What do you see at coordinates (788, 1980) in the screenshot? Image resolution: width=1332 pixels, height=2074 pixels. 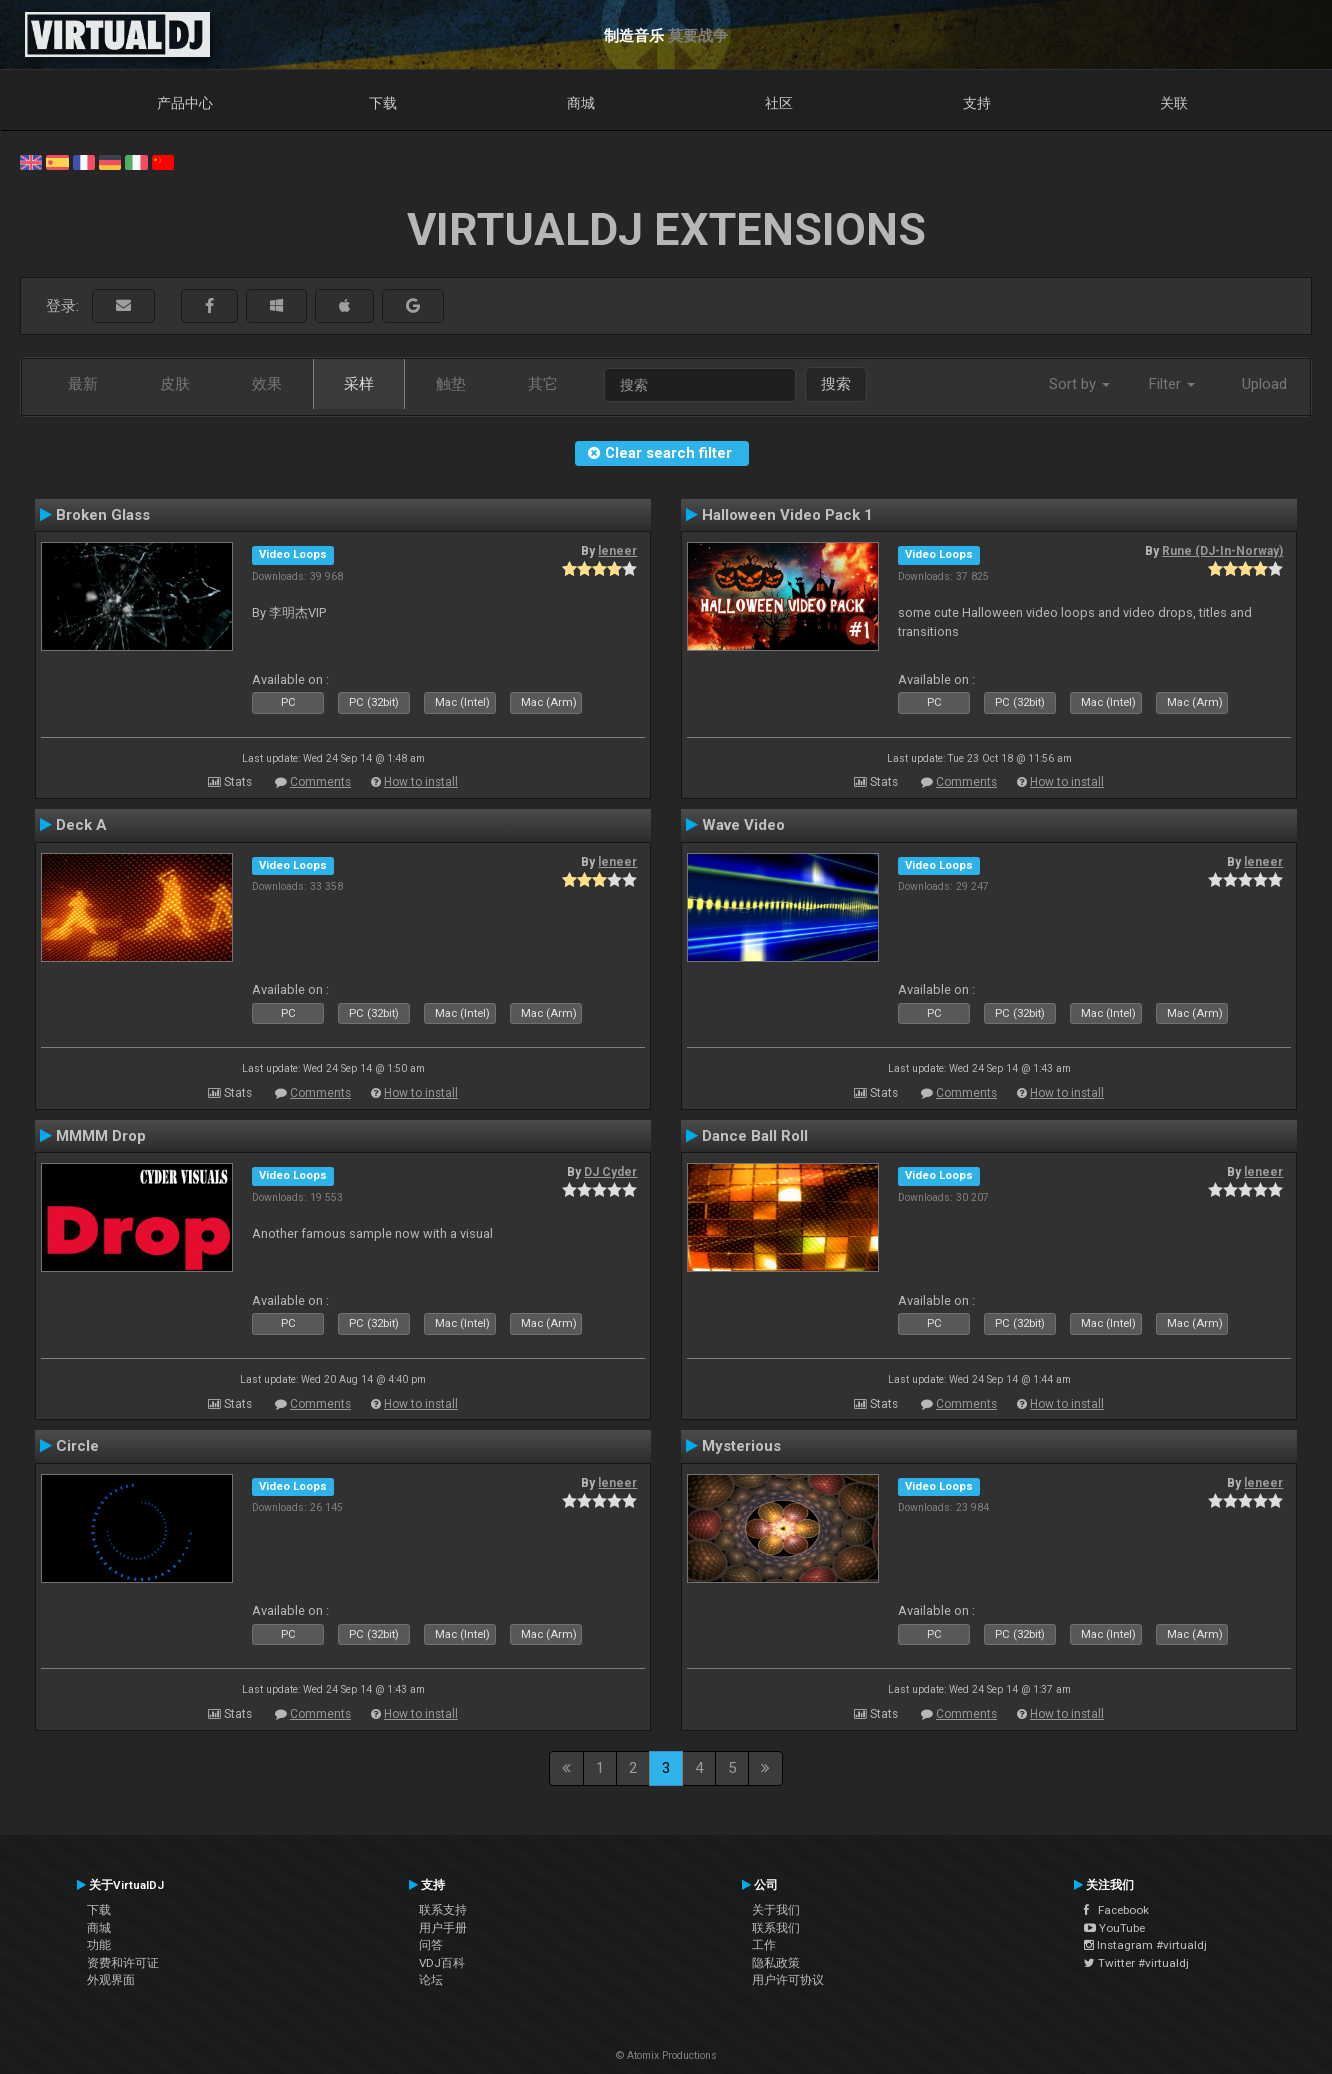 I see `用户许可协议` at bounding box center [788, 1980].